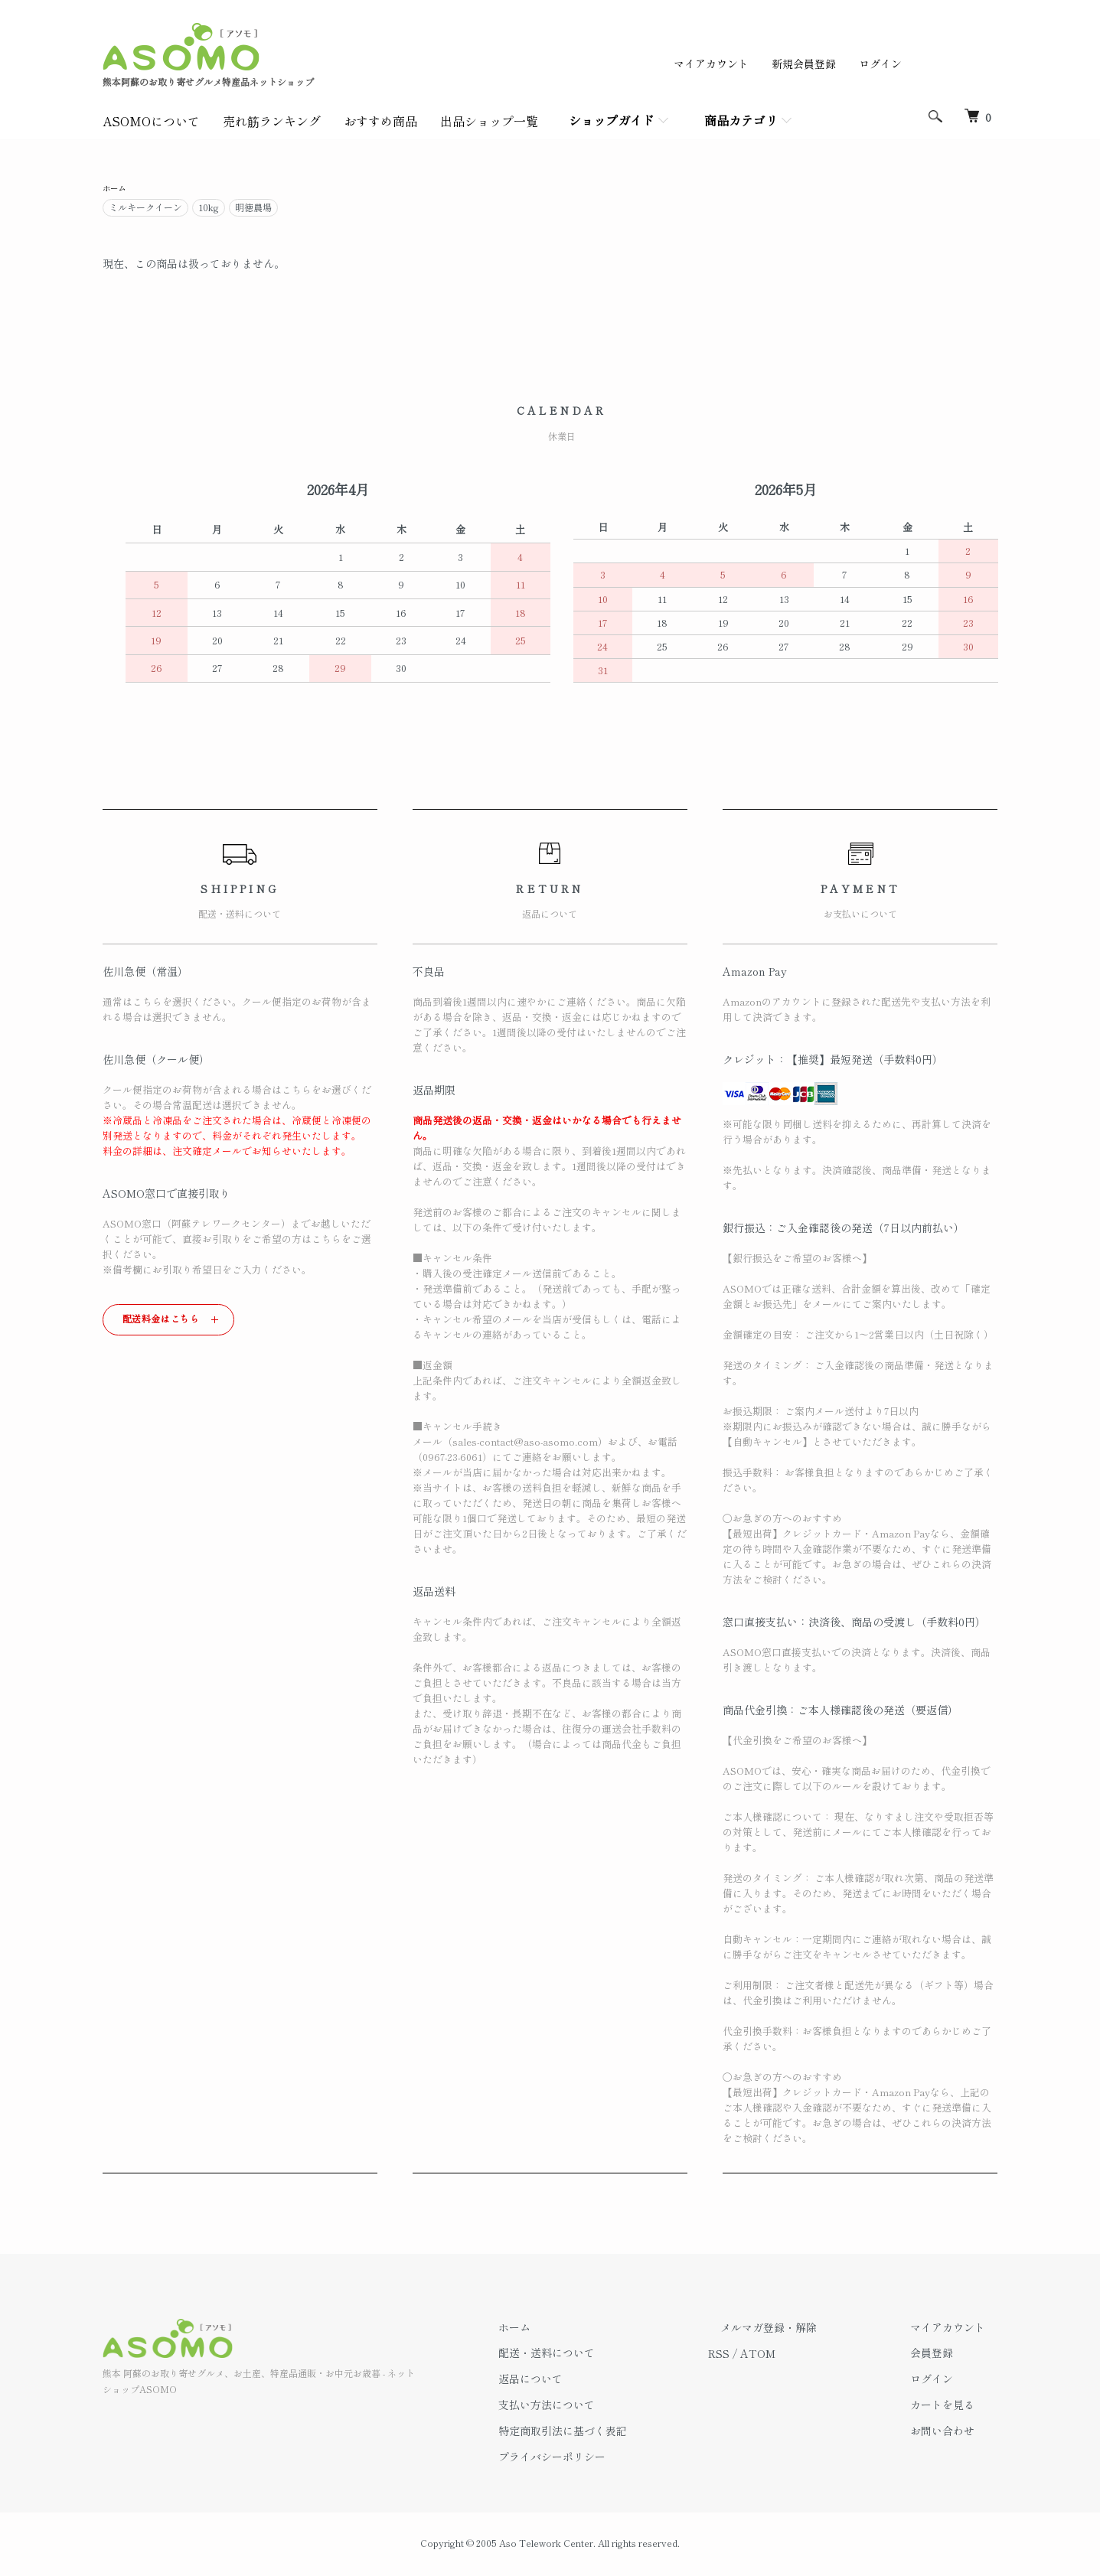  I want to click on 支払い方法について, so click(608, 2407).